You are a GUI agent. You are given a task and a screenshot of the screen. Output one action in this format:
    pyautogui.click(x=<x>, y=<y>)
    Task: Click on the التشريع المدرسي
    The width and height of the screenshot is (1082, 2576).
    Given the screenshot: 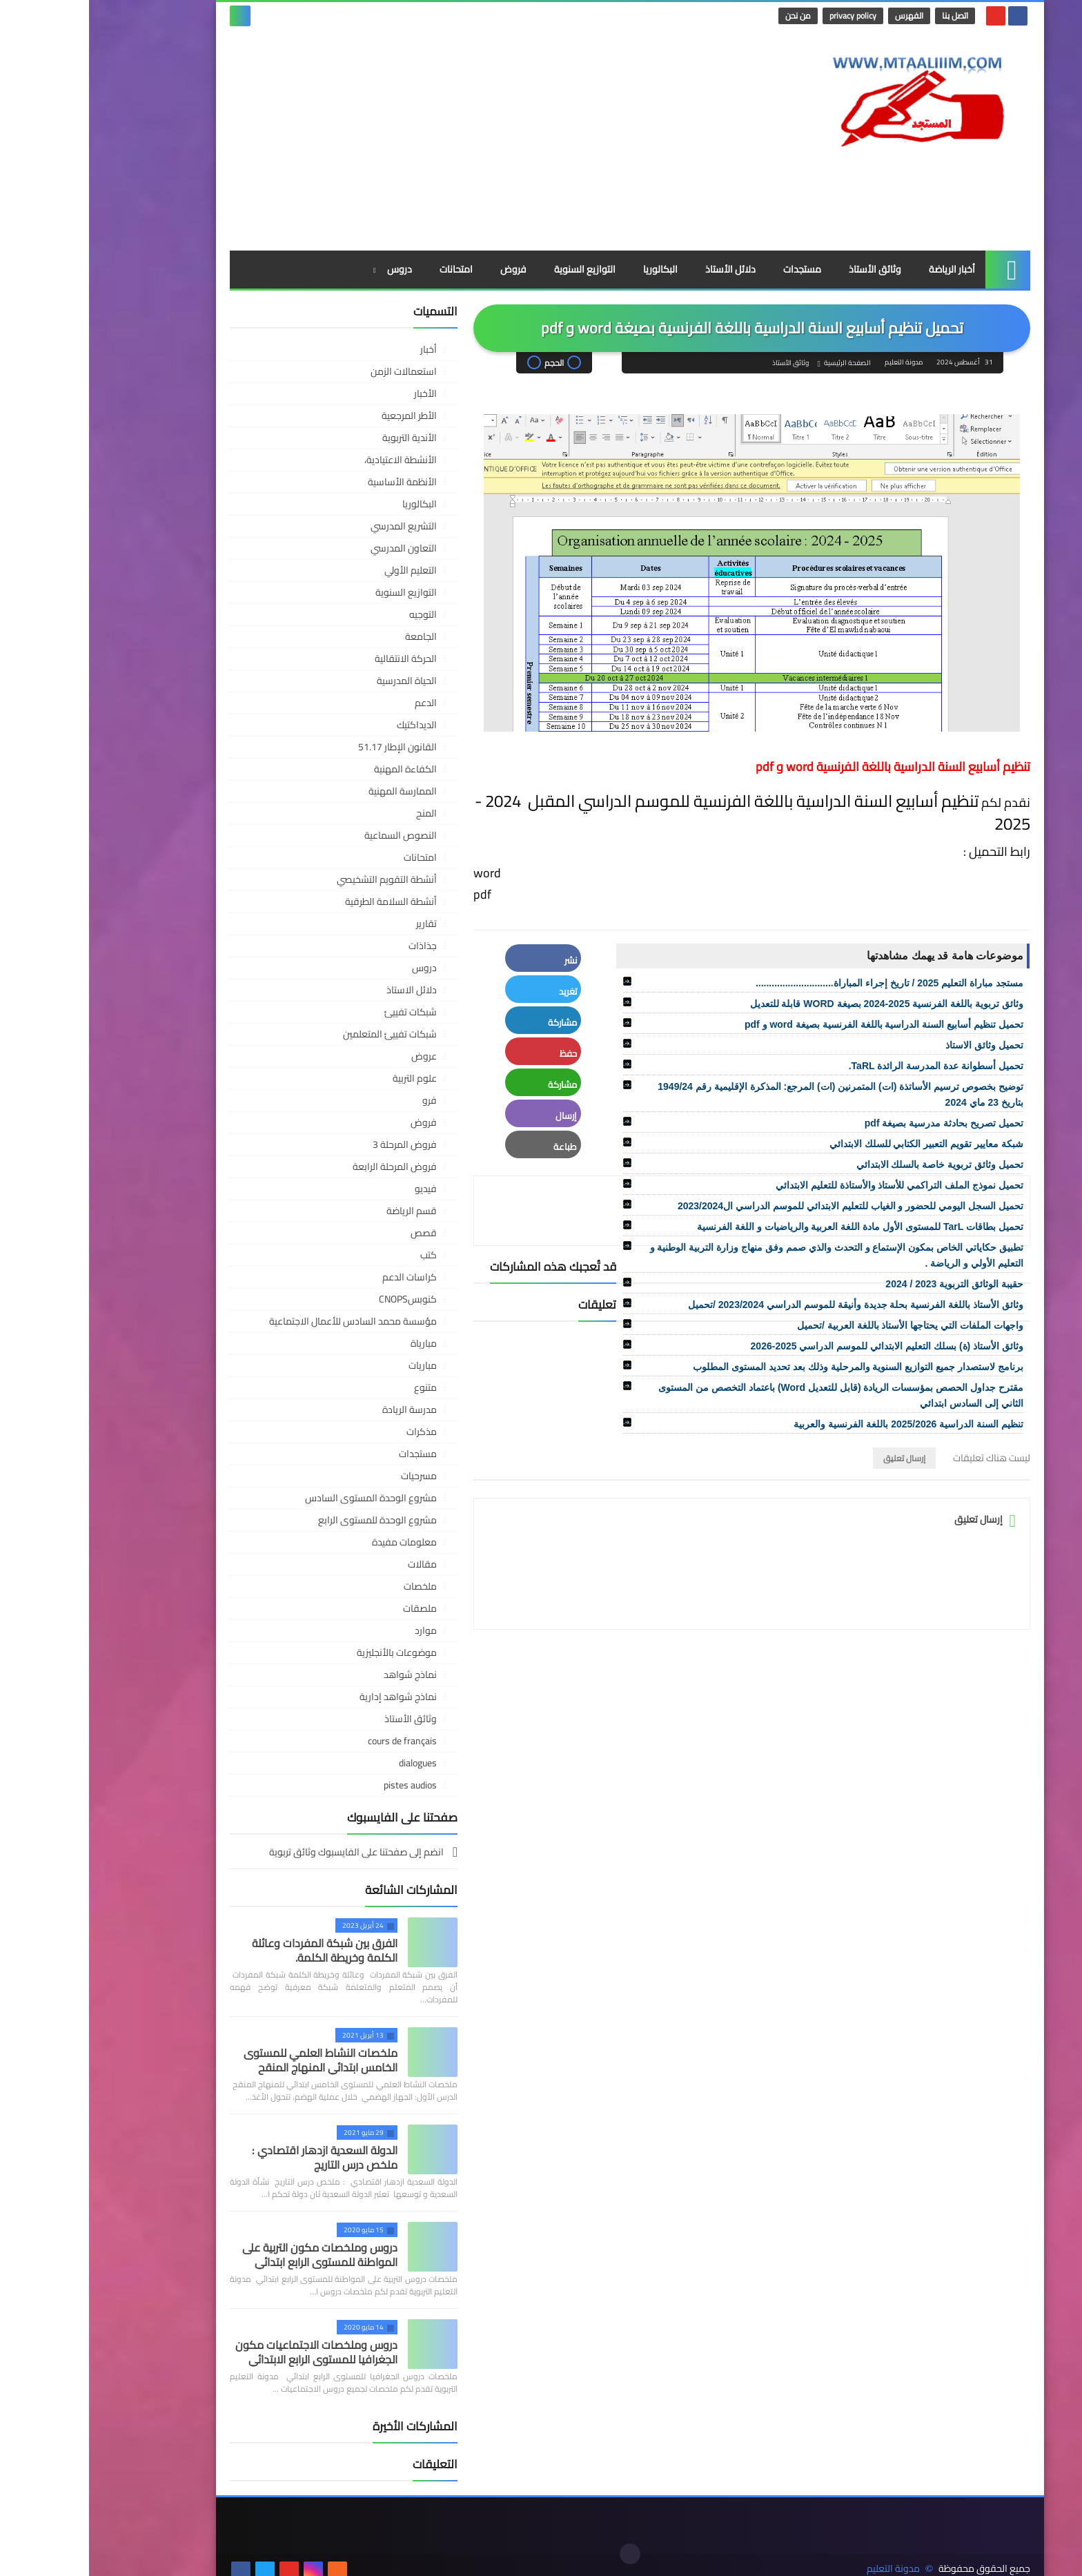 What is the action you would take?
    pyautogui.click(x=315, y=526)
    